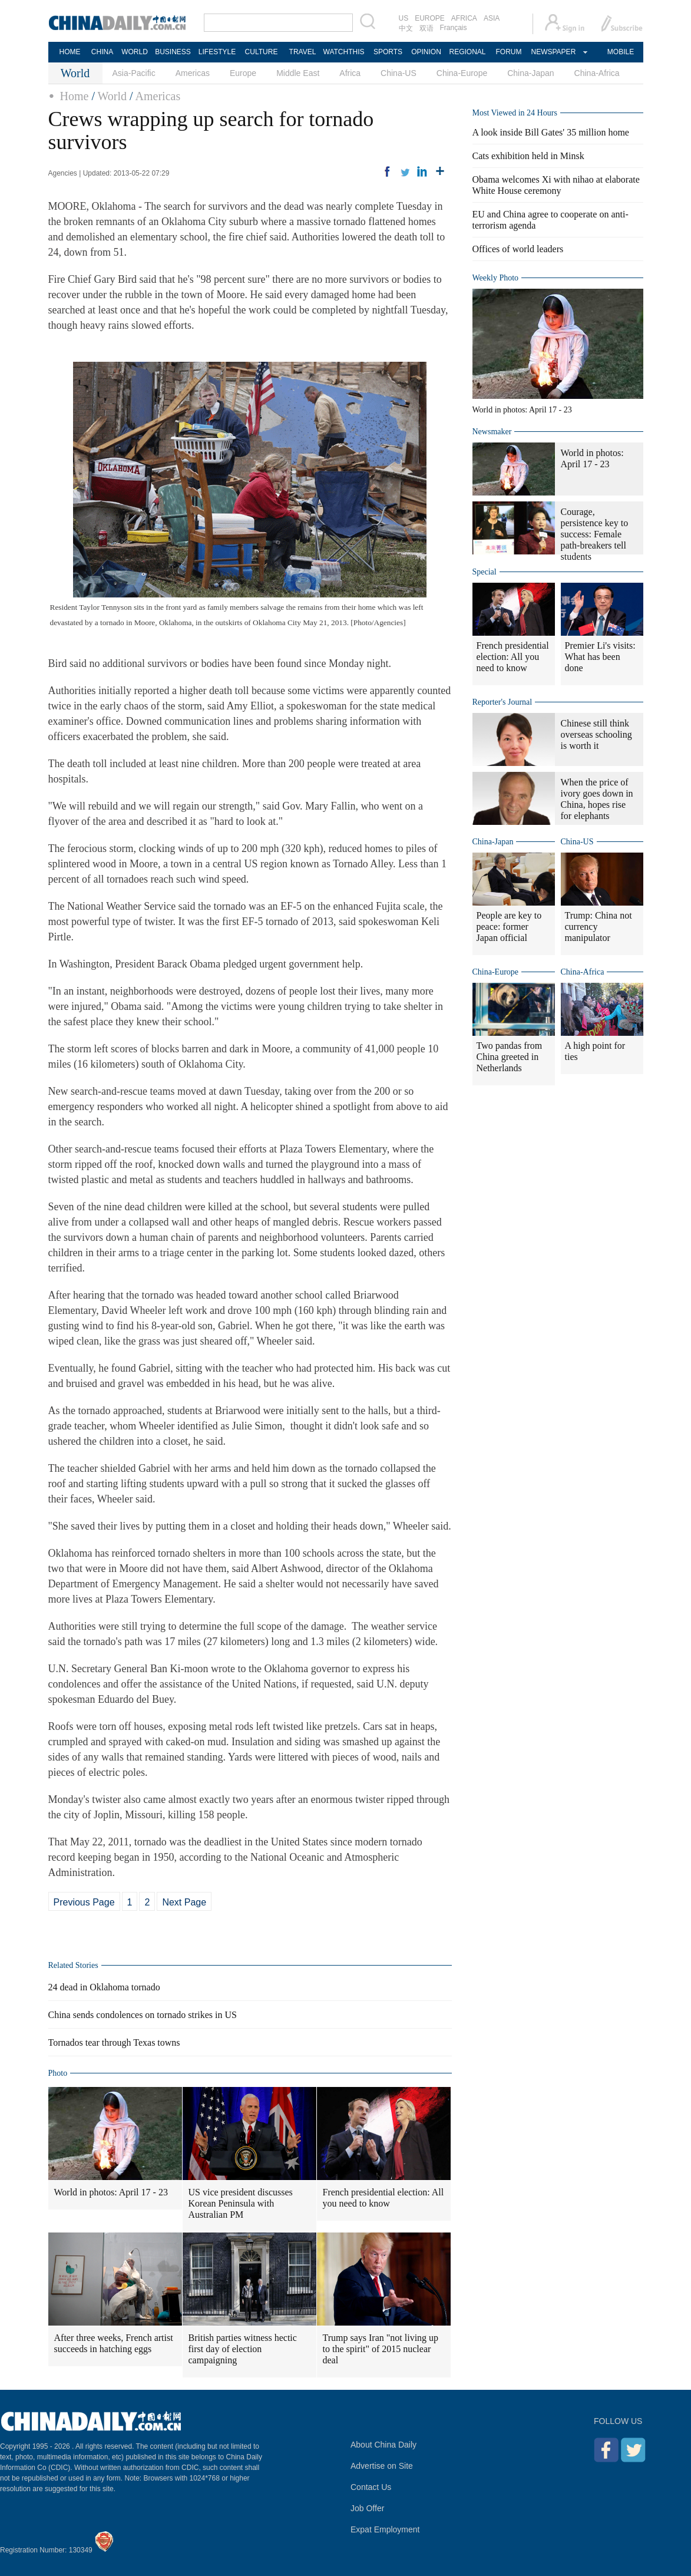 The image size is (691, 2576). Describe the element at coordinates (243, 2349) in the screenshot. I see `British parties witness hectic first day of election campaigning` at that location.